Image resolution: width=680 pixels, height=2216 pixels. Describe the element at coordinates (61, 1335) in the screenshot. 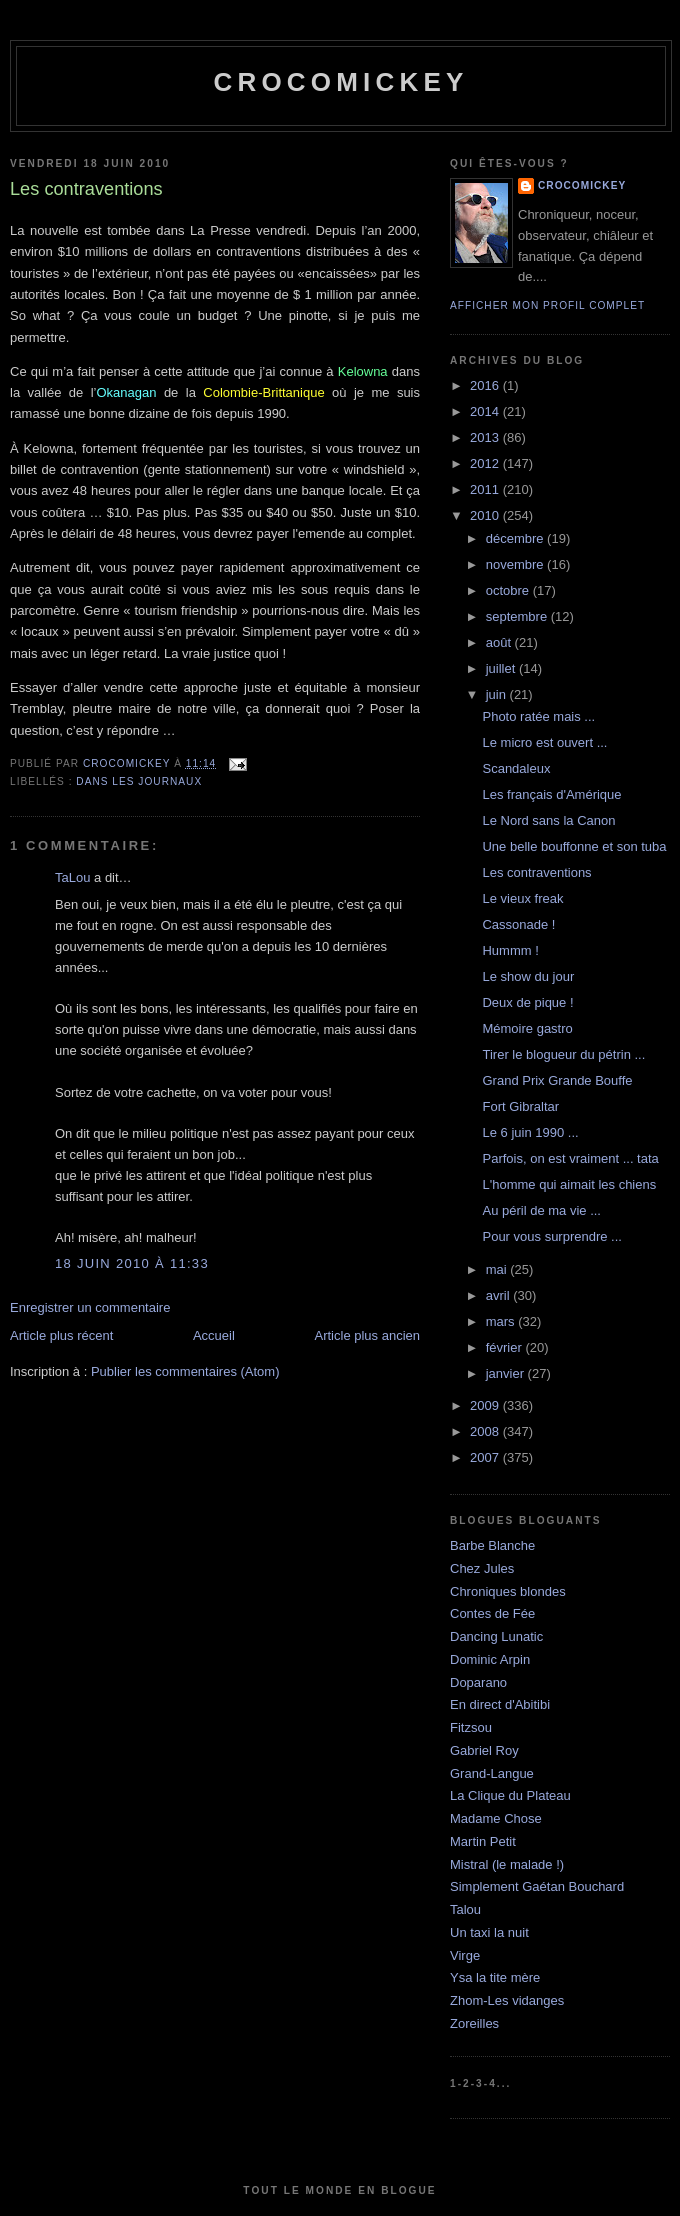

I see `Article plus récent` at that location.